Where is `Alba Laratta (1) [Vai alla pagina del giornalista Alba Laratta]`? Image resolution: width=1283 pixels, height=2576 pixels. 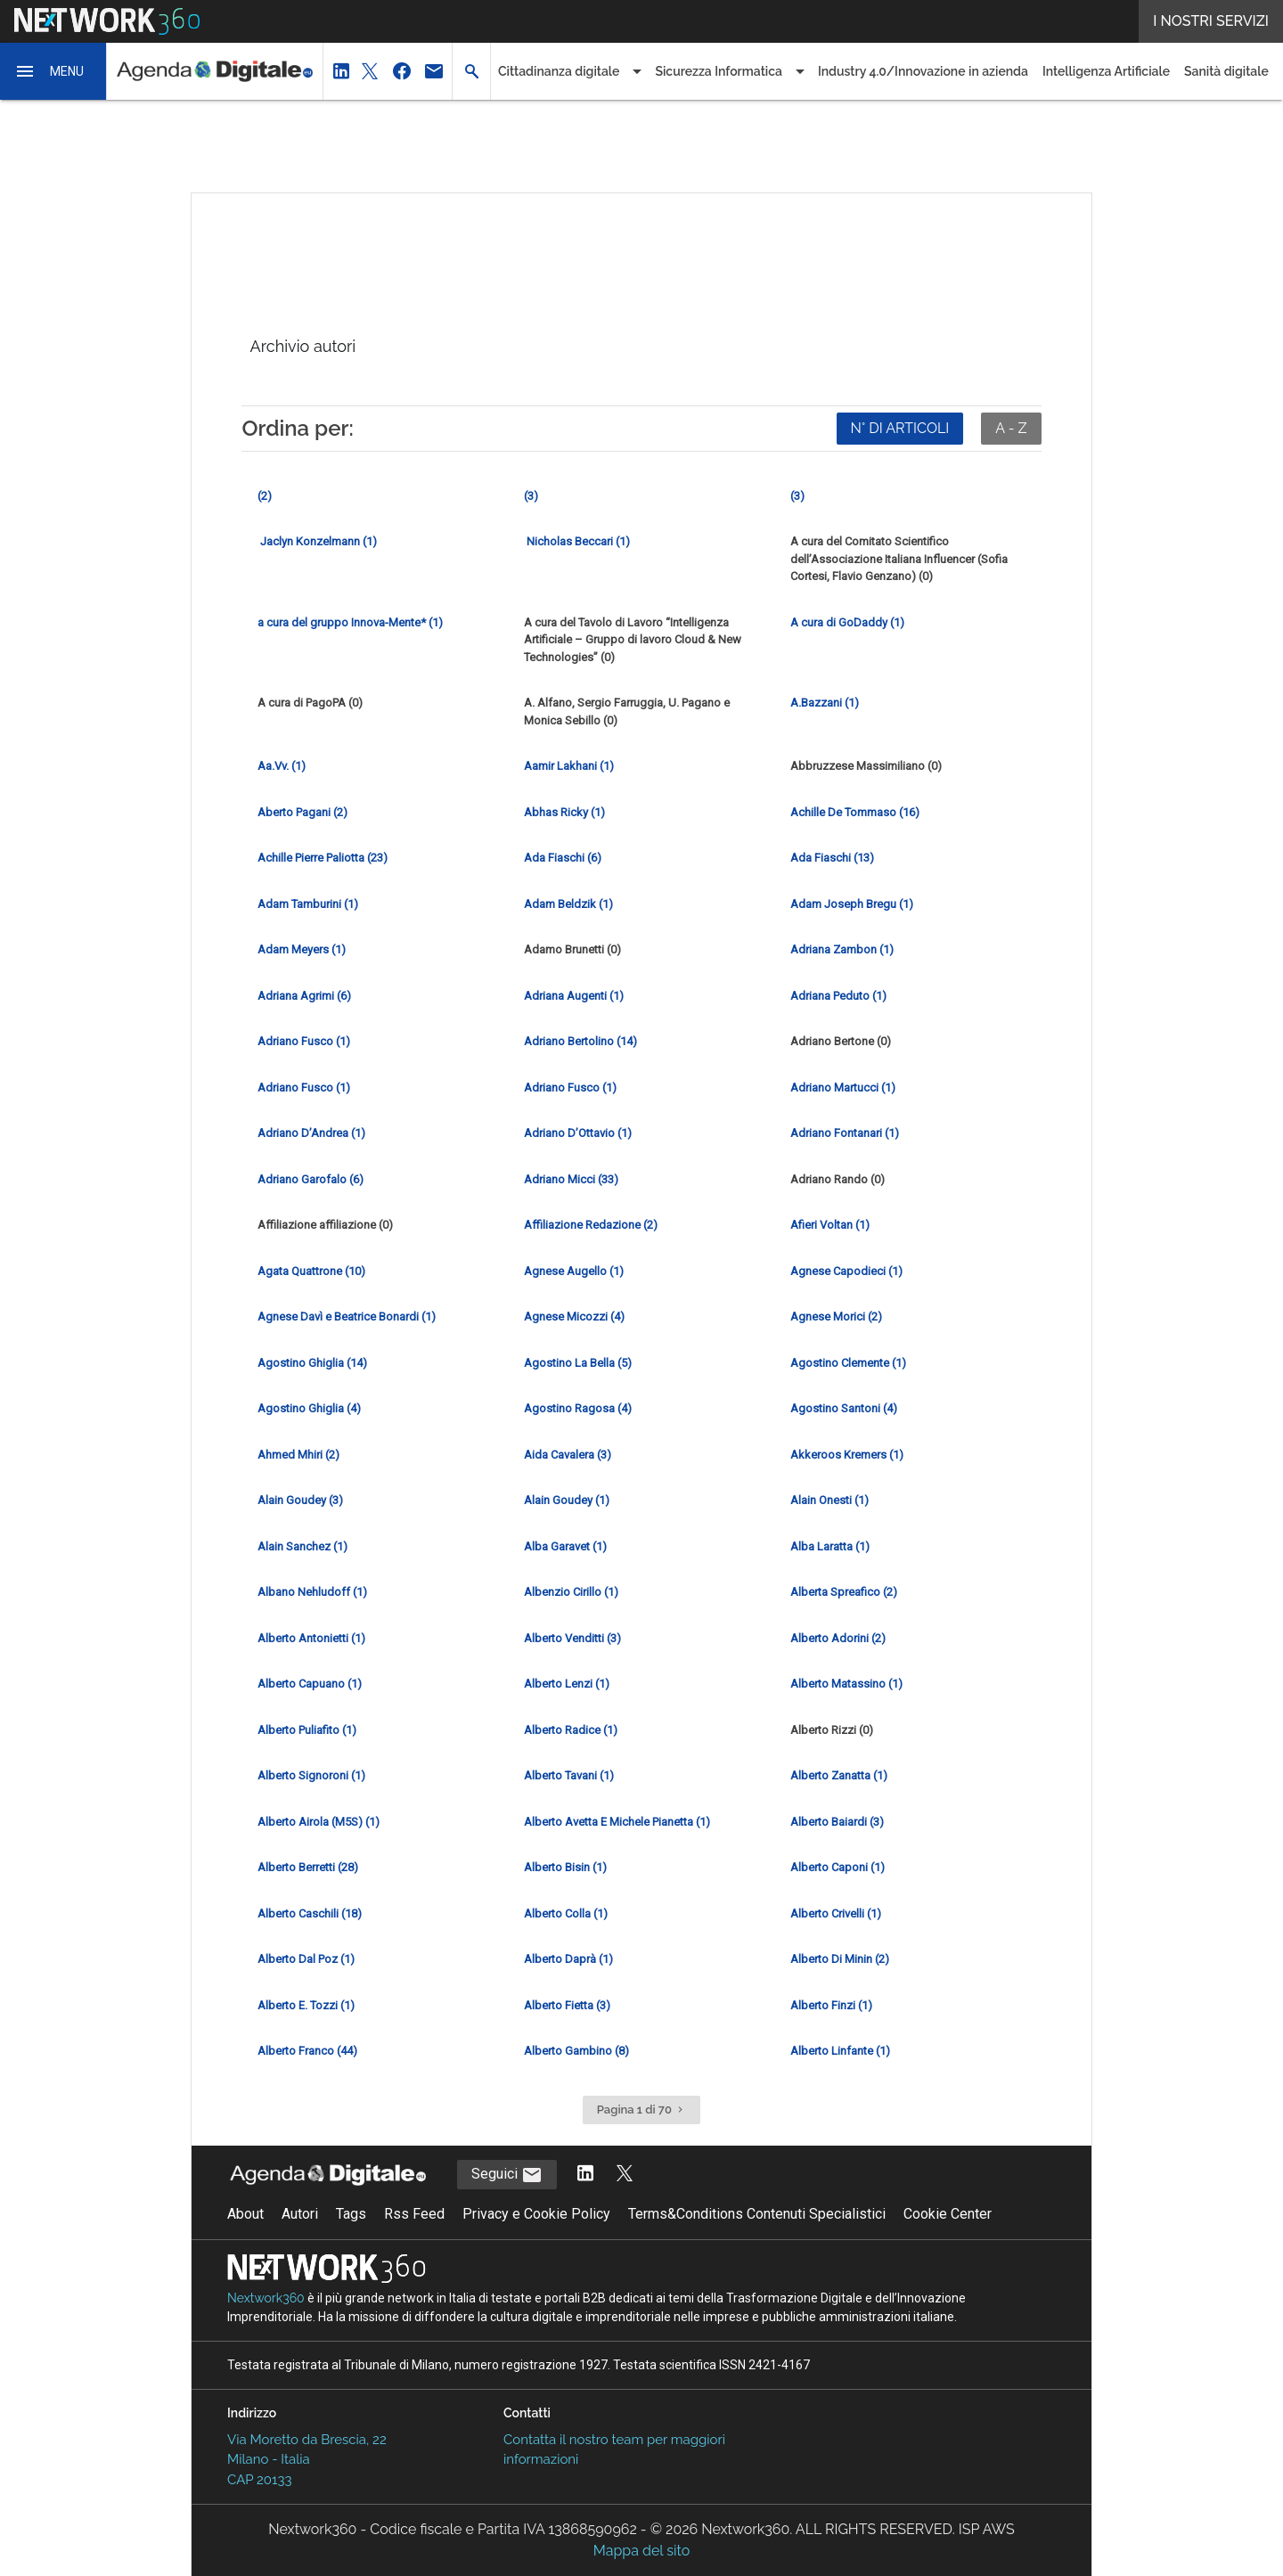
Alba Laratta (1) [Vai alla pagina del giornalista Alba Laratta] is located at coordinates (830, 1546).